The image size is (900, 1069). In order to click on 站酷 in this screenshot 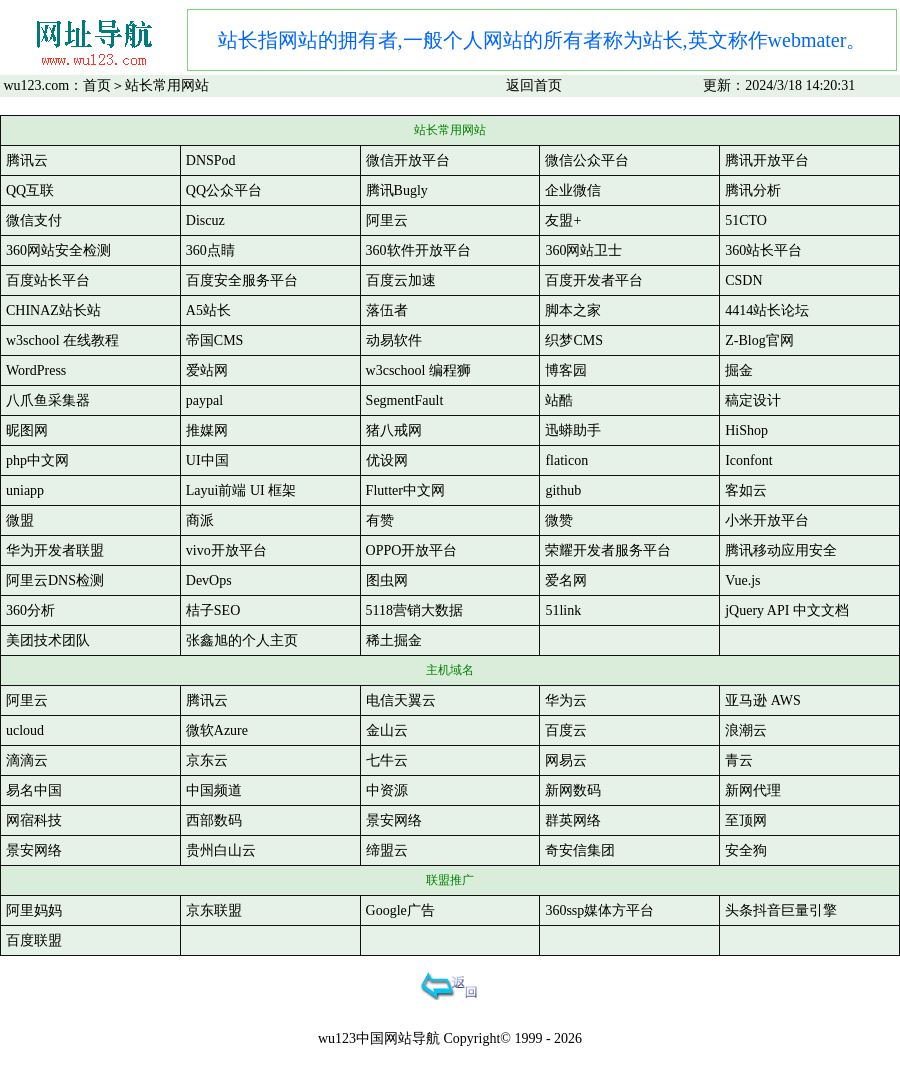, I will do `click(559, 400)`.